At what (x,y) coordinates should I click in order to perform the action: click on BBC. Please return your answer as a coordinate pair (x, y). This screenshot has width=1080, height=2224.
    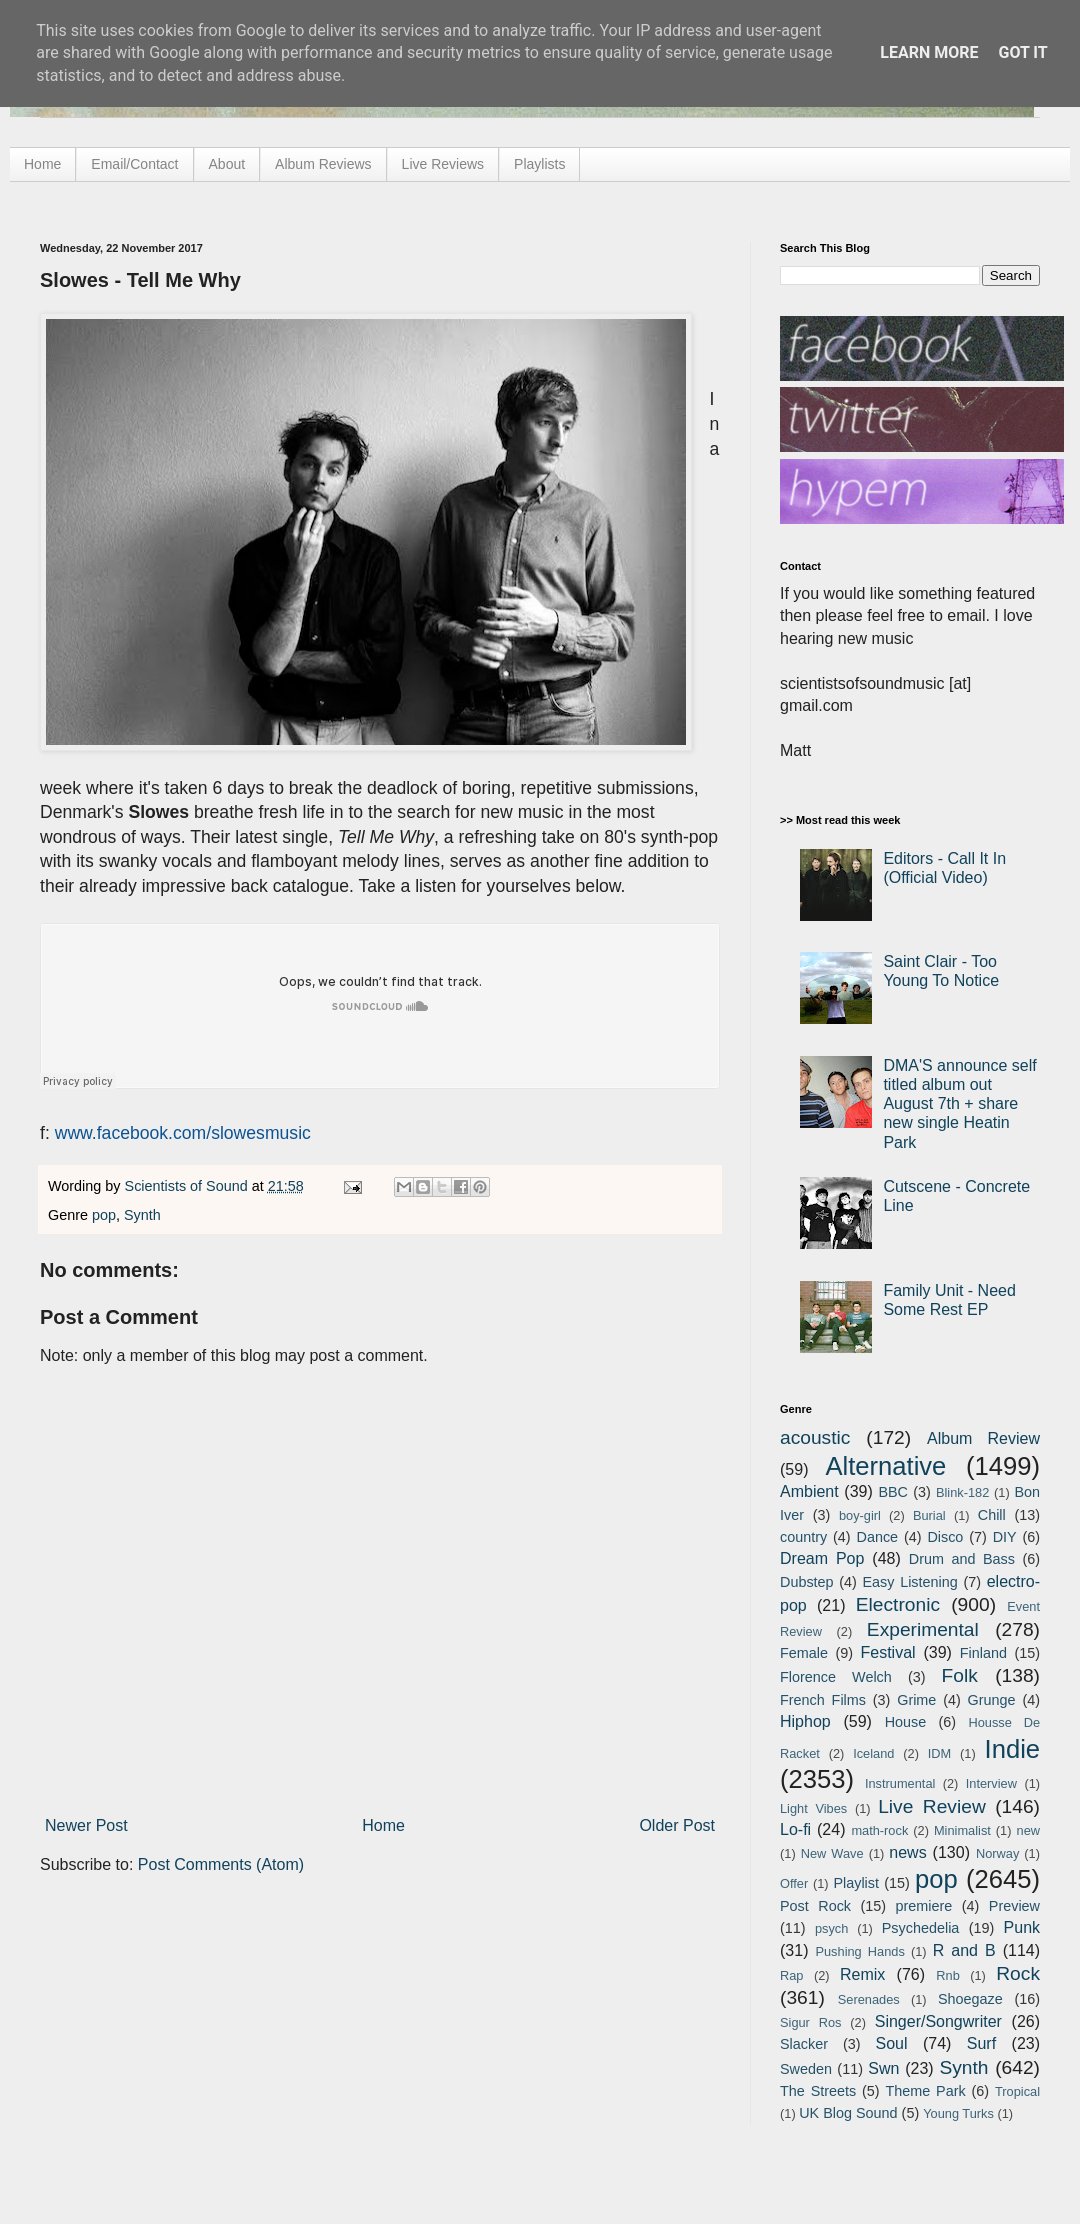
    Looking at the image, I should click on (893, 1492).